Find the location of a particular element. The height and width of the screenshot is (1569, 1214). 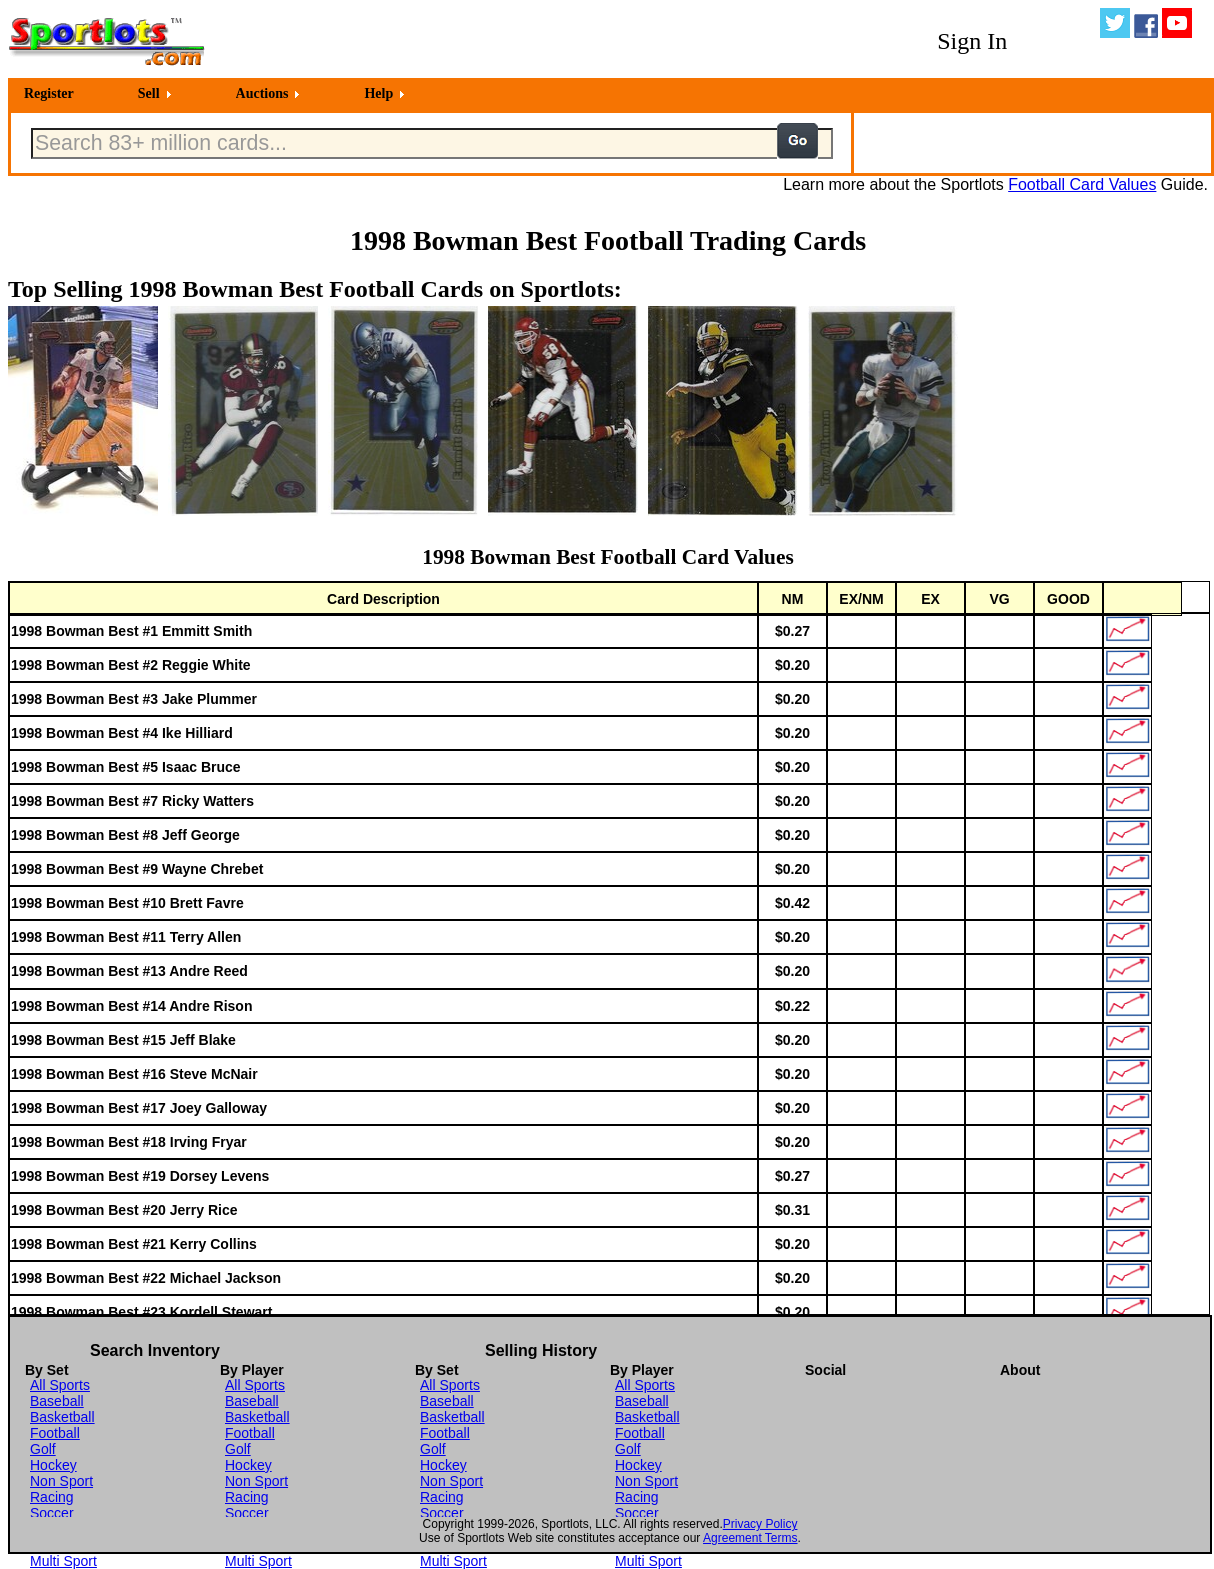

Golf is located at coordinates (43, 1449).